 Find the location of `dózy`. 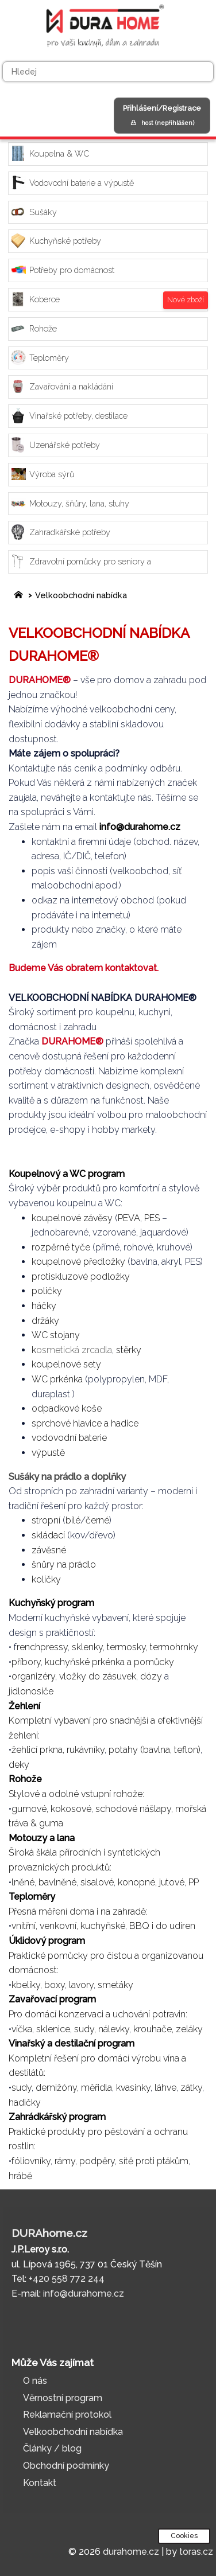

dózy is located at coordinates (151, 1676).